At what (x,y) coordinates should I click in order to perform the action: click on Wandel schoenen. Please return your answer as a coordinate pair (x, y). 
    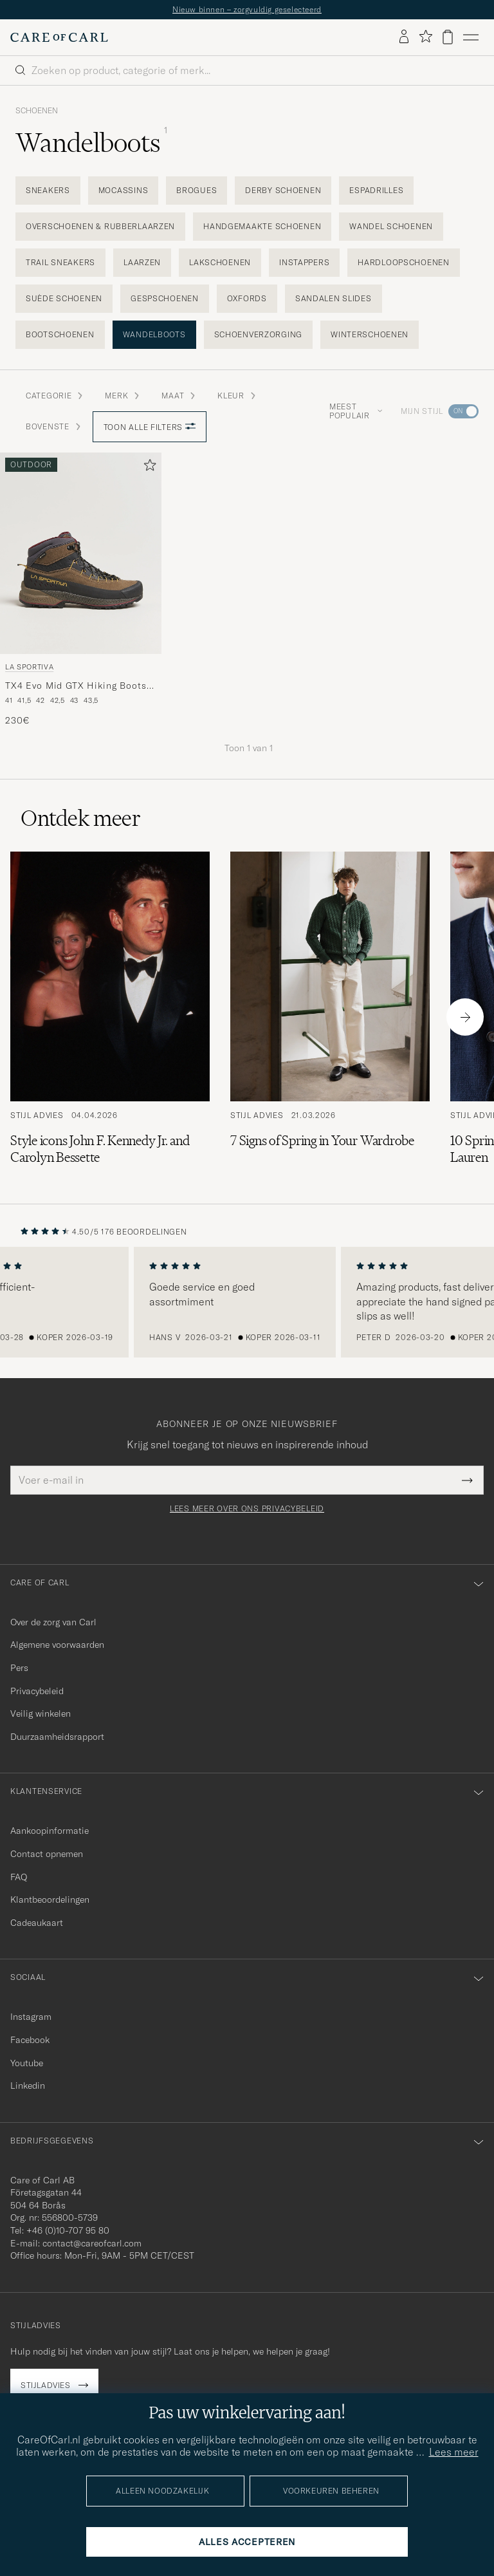
    Looking at the image, I should click on (391, 226).